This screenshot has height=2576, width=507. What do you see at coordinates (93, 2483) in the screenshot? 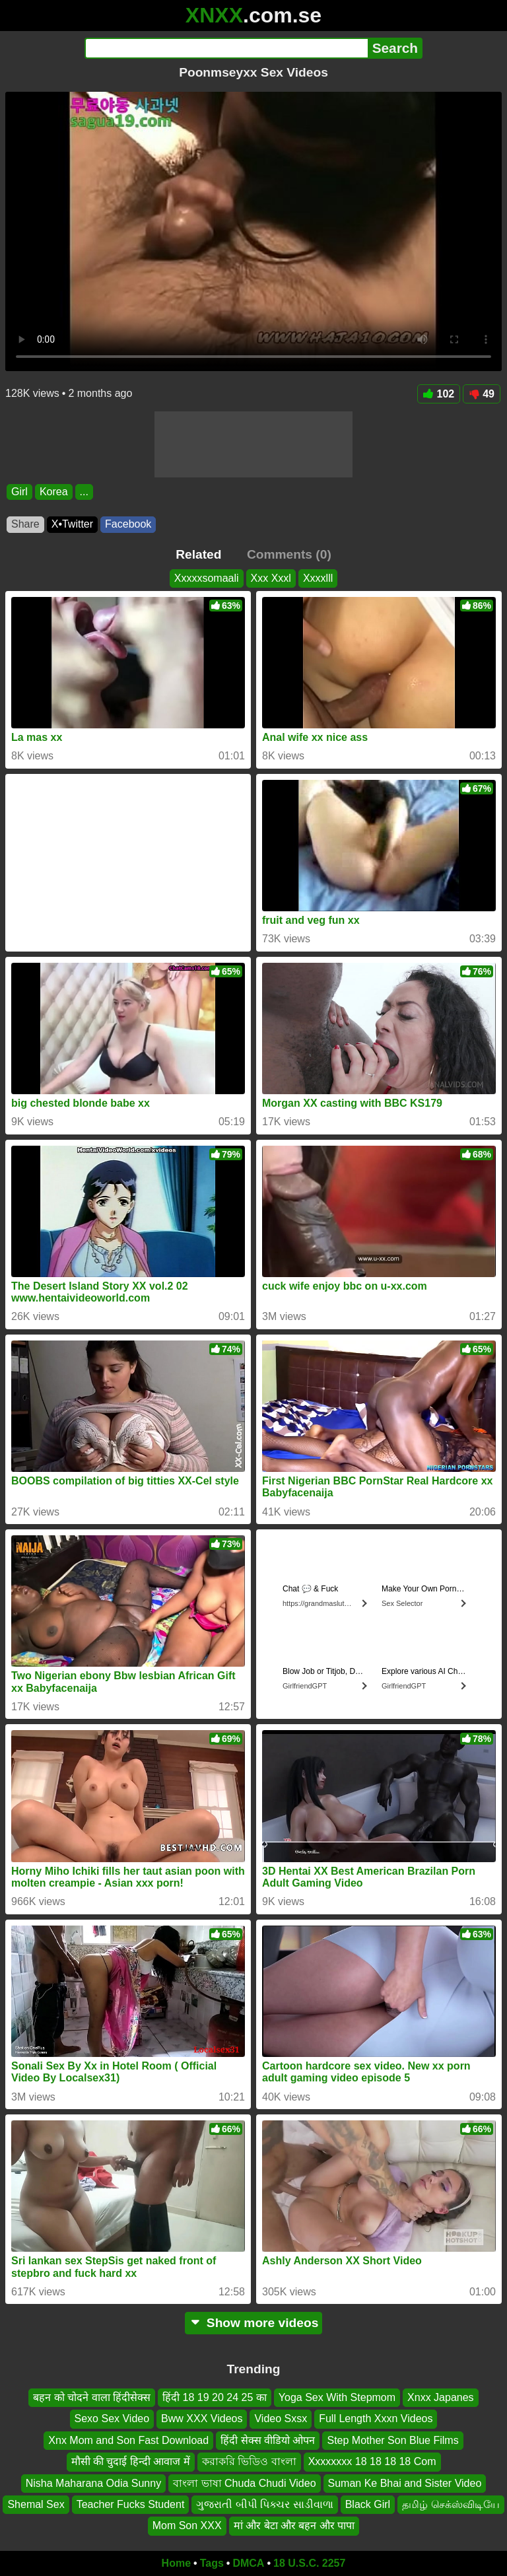
I see `Nisha Maharana Odia Sunny` at bounding box center [93, 2483].